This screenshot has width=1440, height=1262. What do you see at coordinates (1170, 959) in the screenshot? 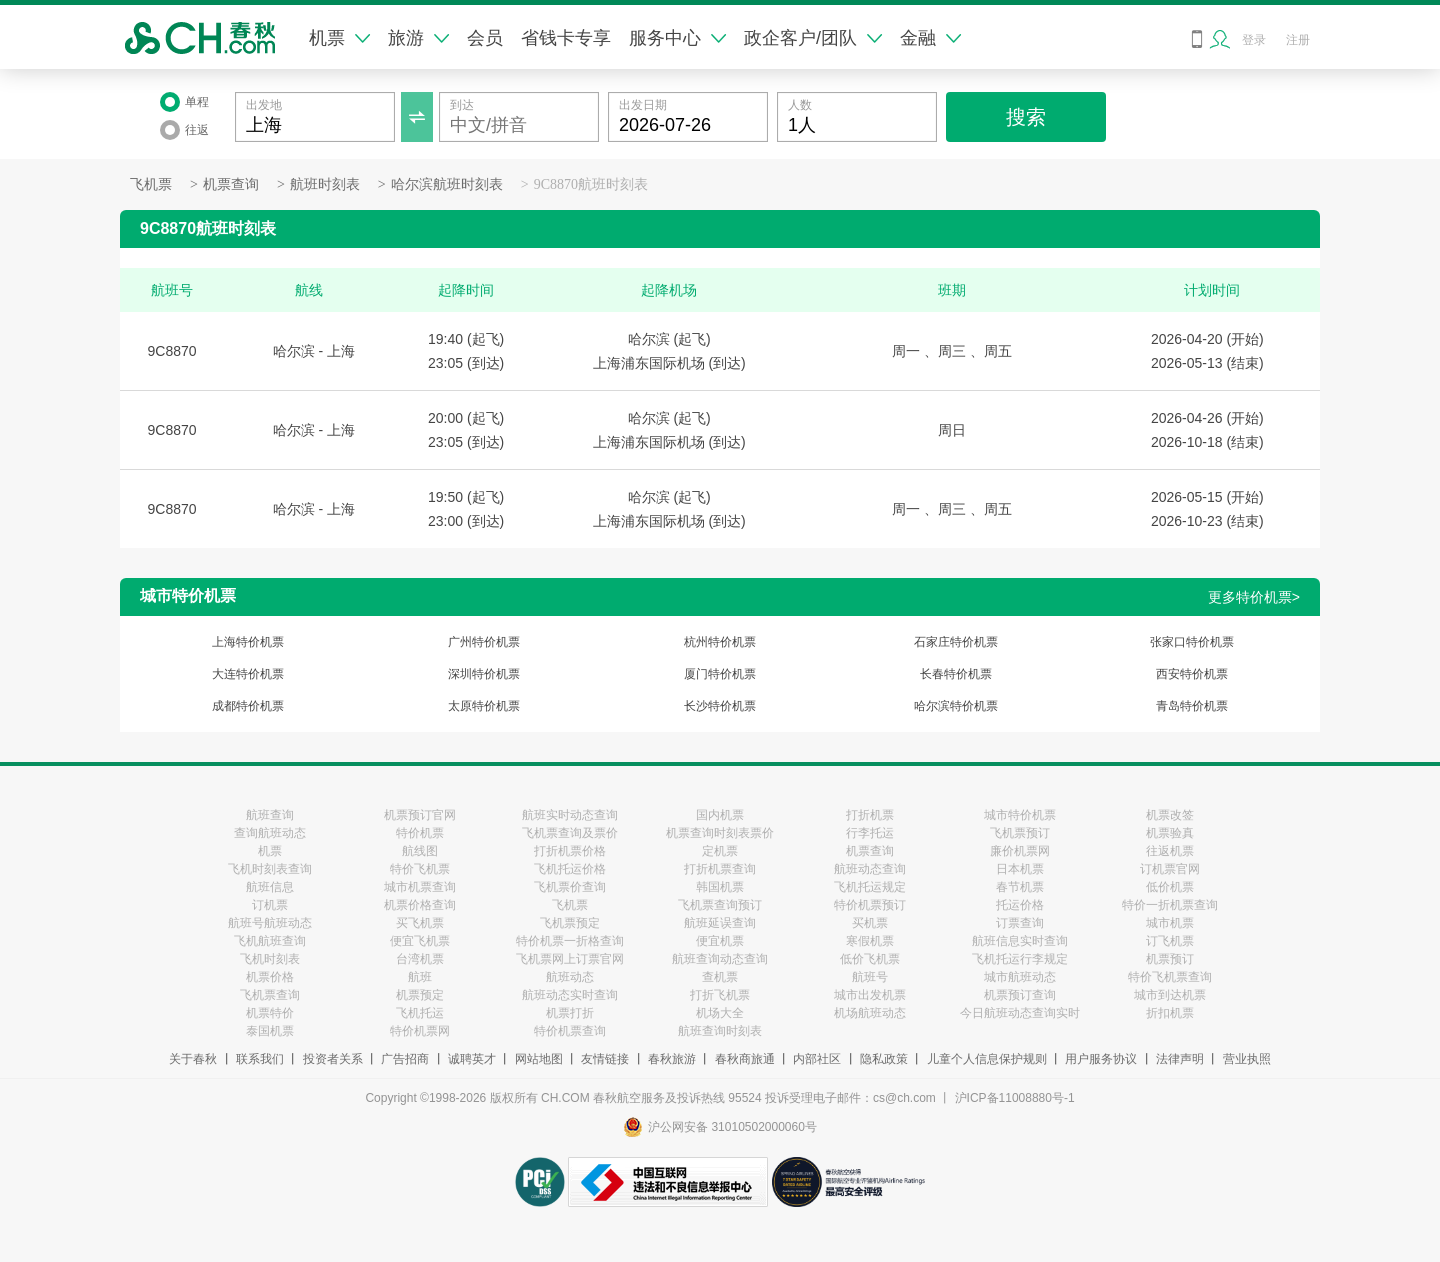
I see `机票预订` at bounding box center [1170, 959].